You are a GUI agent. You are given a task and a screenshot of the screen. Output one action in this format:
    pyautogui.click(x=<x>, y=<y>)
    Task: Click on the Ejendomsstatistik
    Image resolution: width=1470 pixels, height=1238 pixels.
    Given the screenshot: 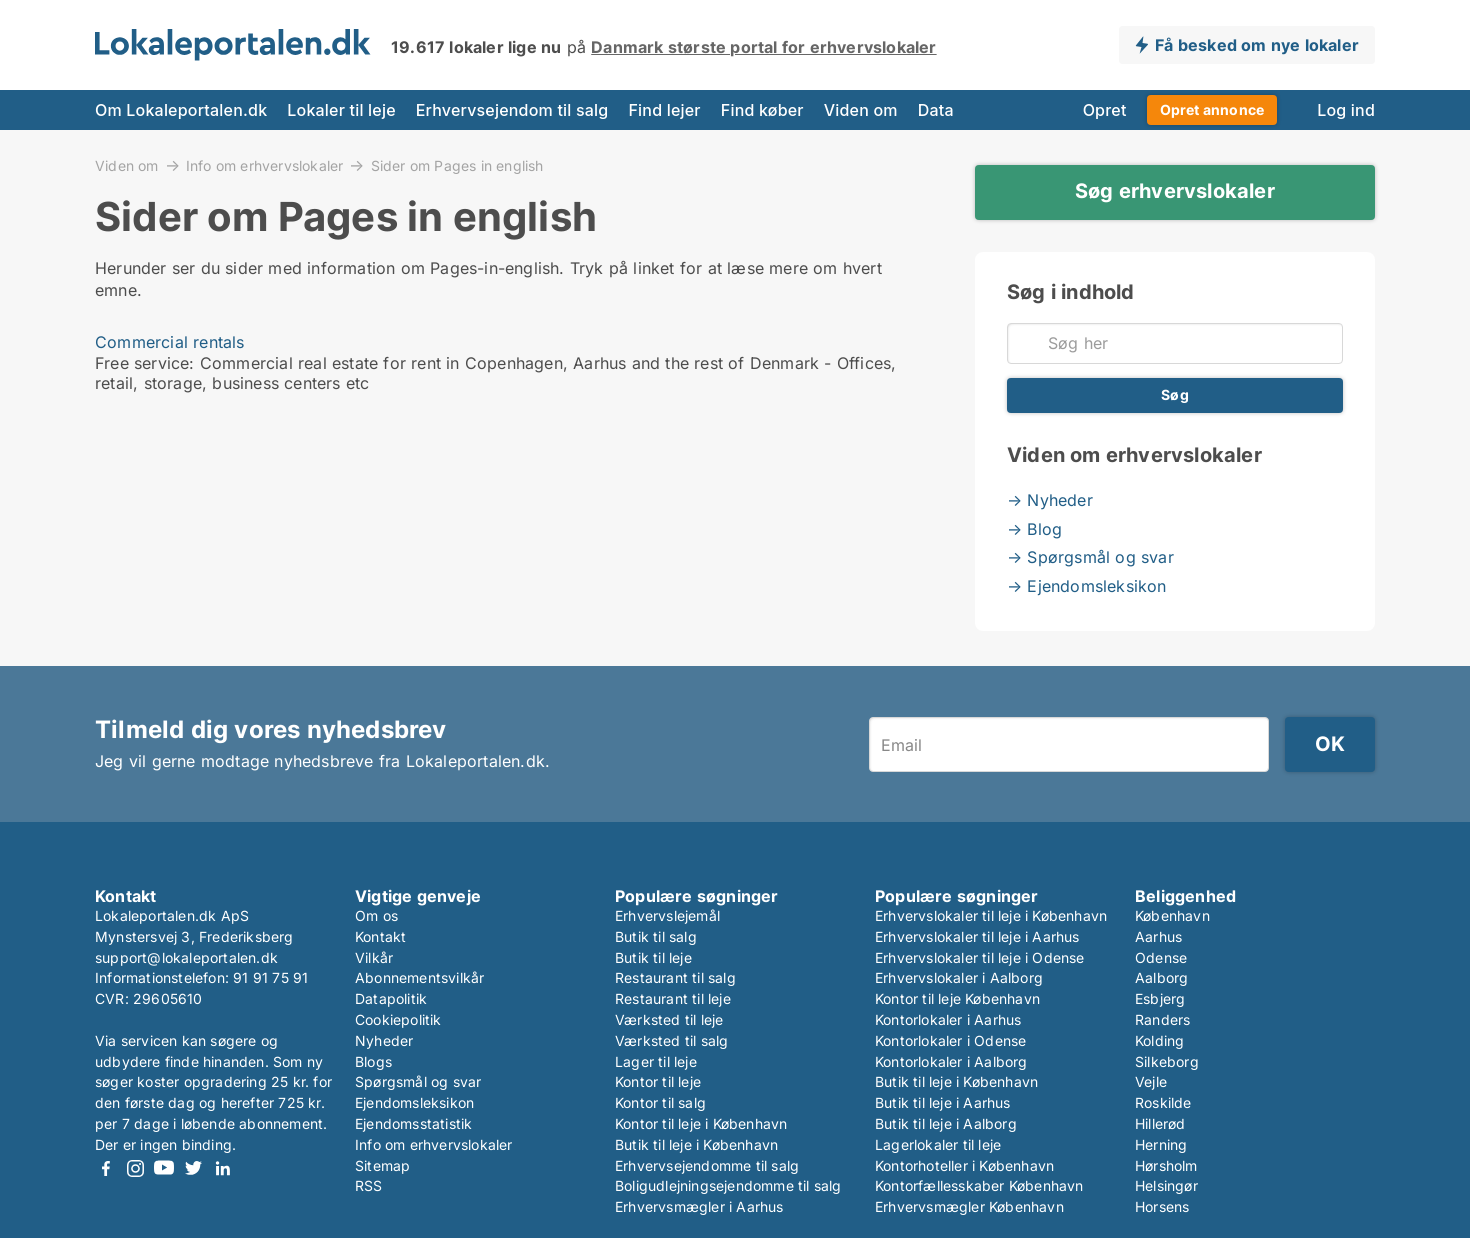 What is the action you would take?
    pyautogui.click(x=413, y=1123)
    